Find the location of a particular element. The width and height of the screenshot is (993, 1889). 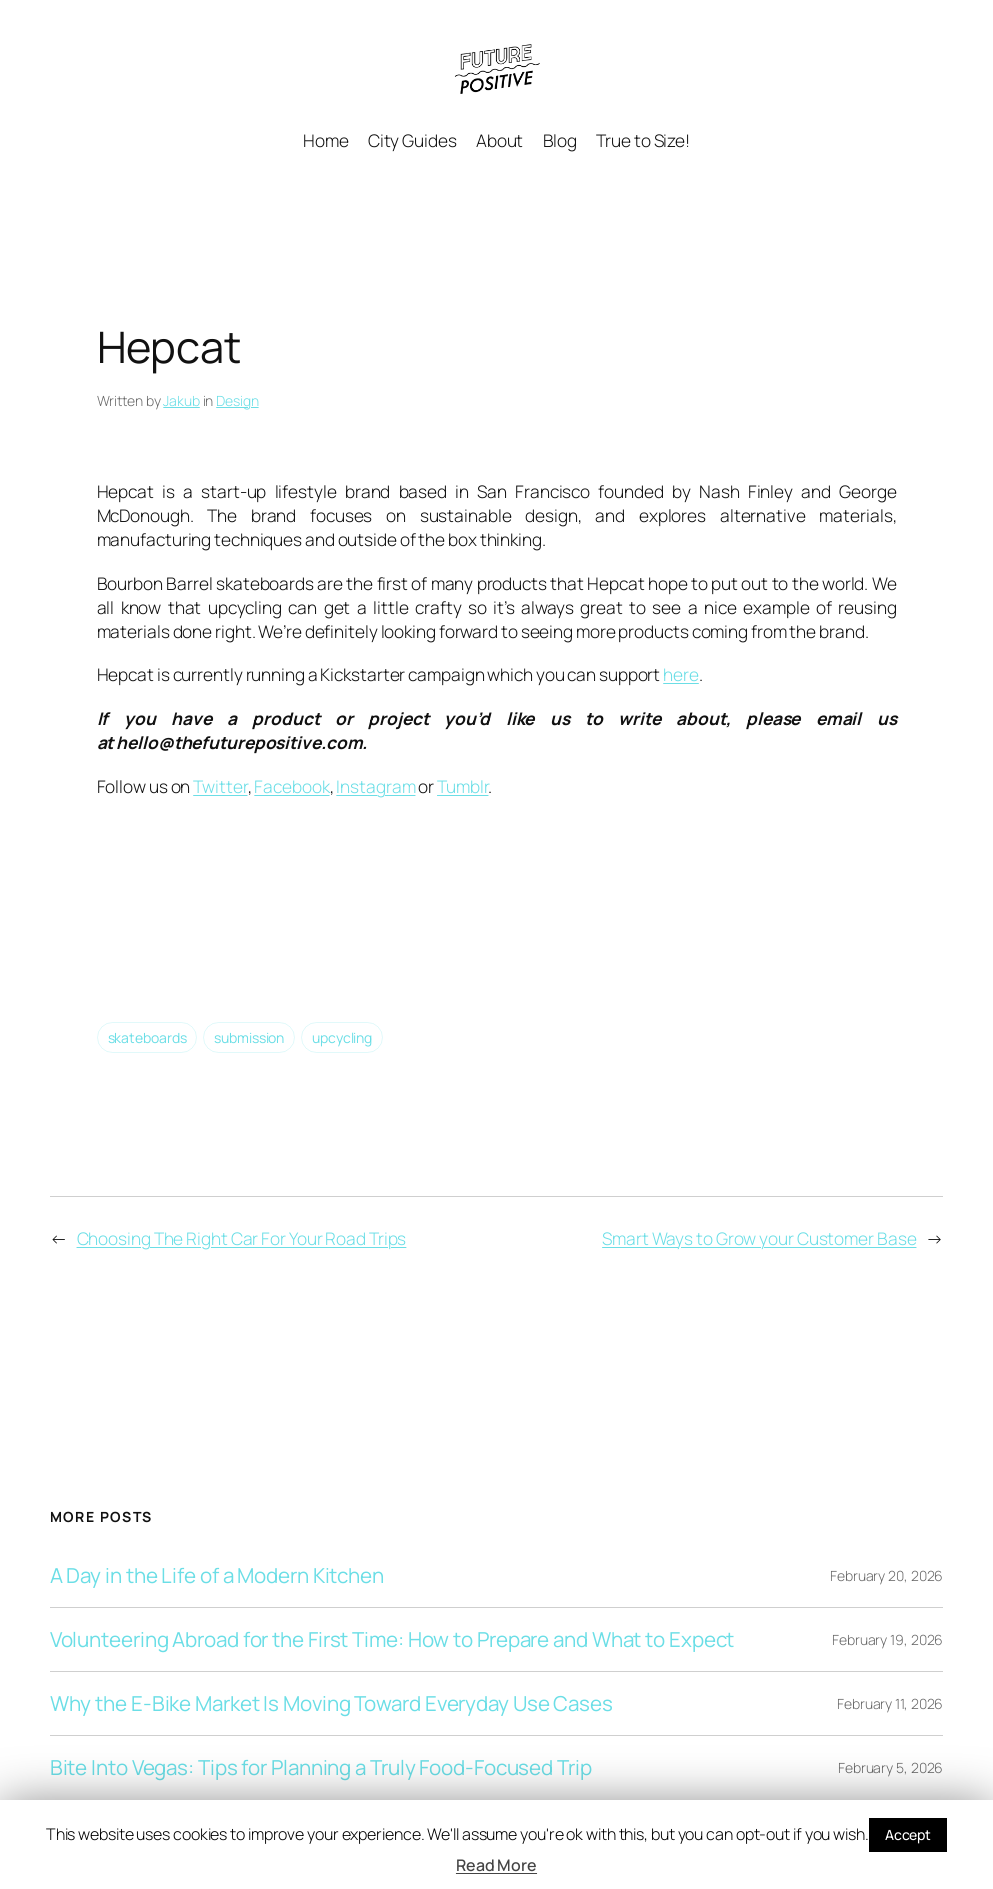

upcycling is located at coordinates (342, 1037).